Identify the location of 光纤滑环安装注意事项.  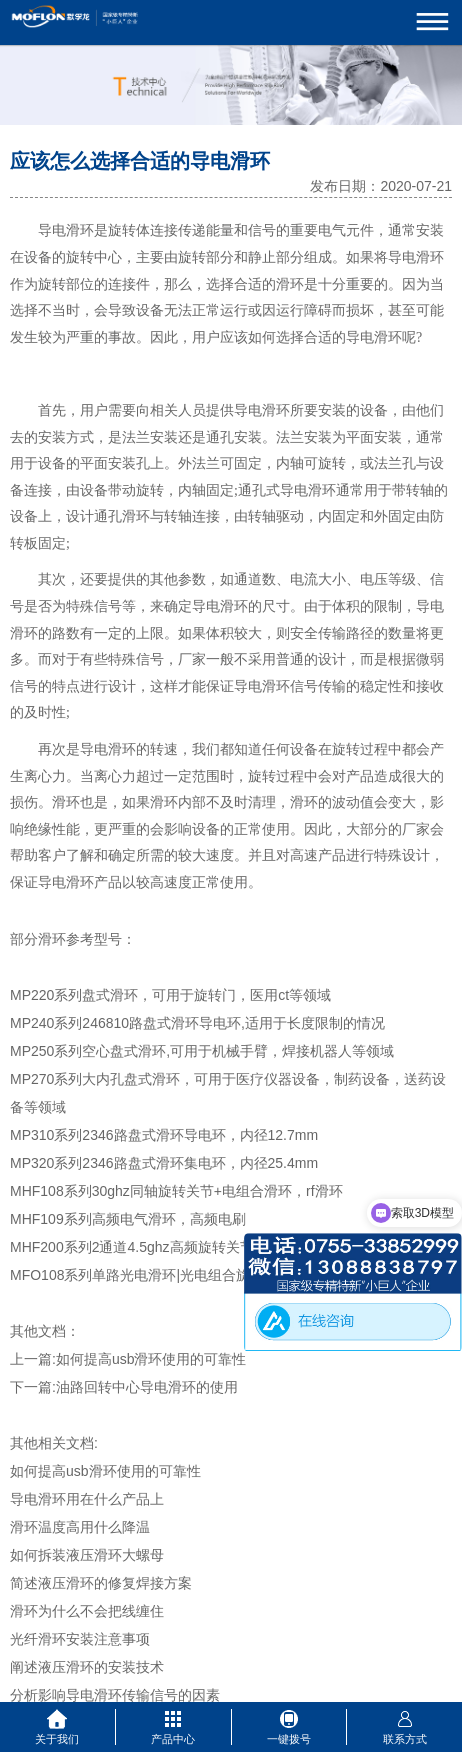
(80, 1639).